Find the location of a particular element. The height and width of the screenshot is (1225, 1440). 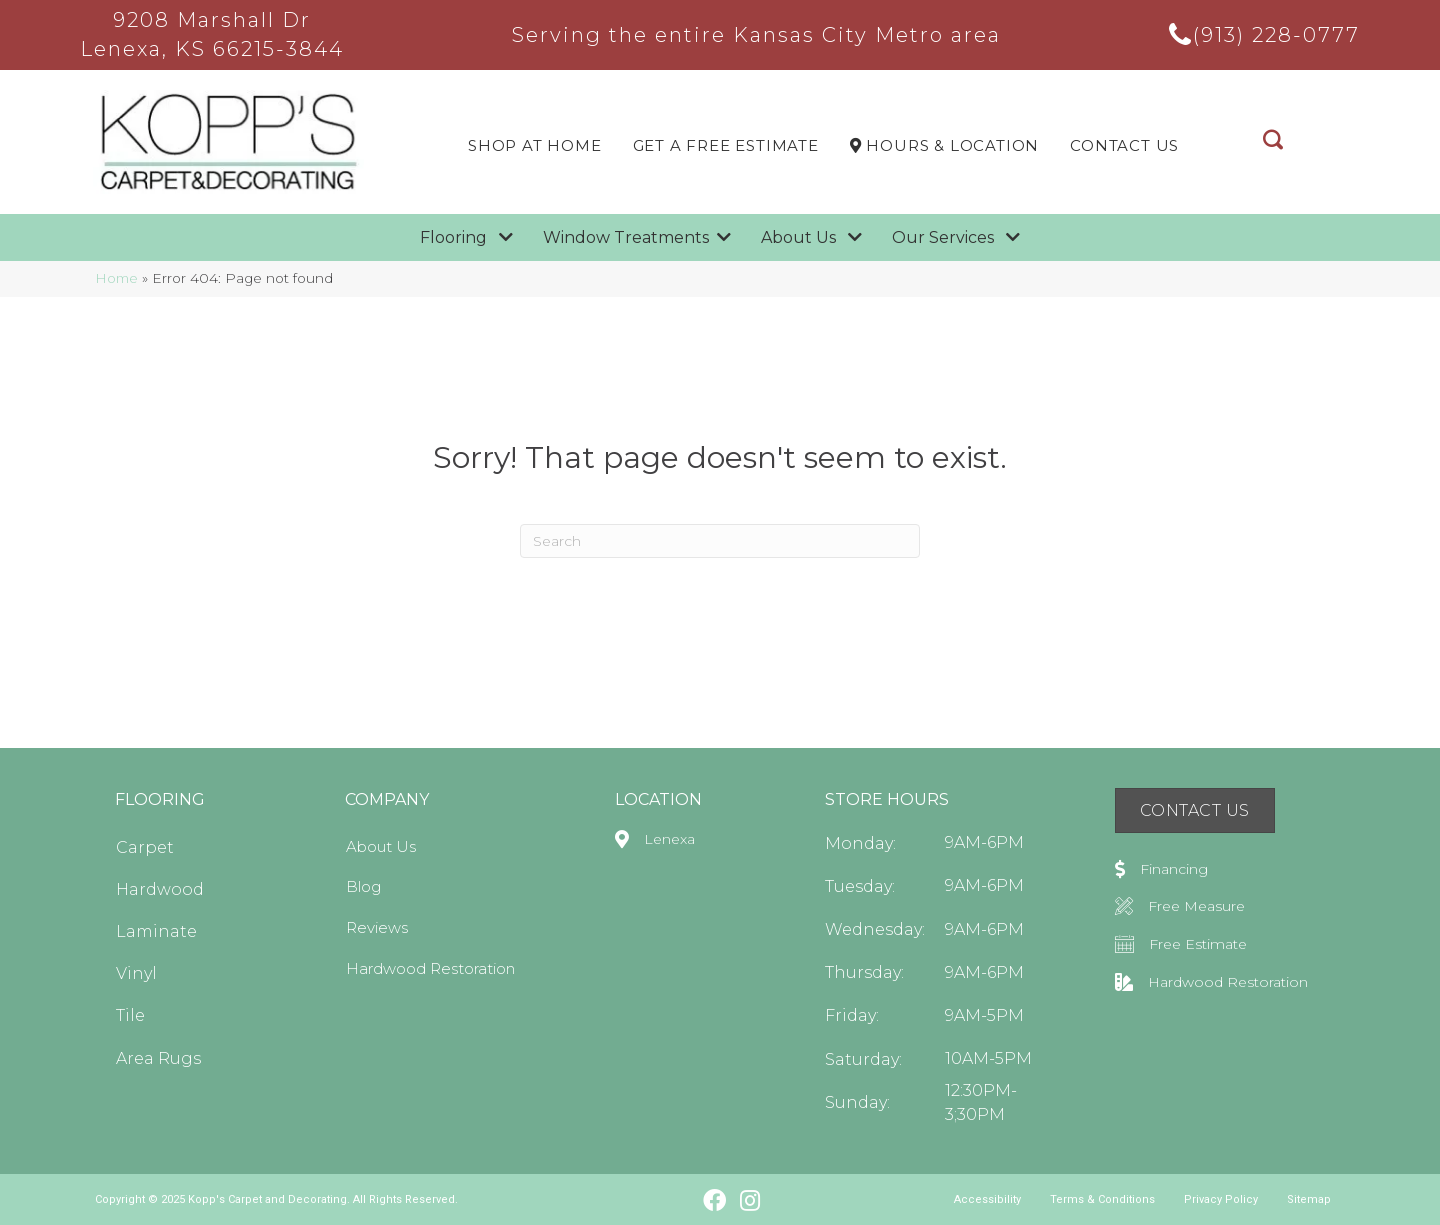

Hardwood is located at coordinates (160, 889).